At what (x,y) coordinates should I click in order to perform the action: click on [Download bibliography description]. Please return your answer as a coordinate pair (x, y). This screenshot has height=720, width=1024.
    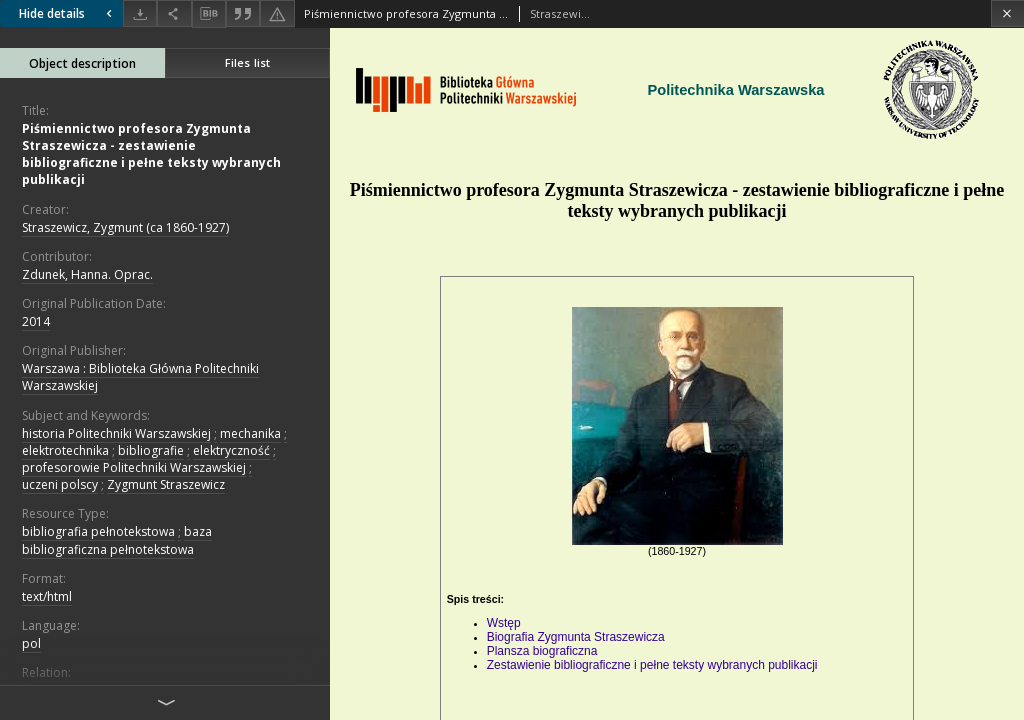
    Looking at the image, I should click on (209, 14).